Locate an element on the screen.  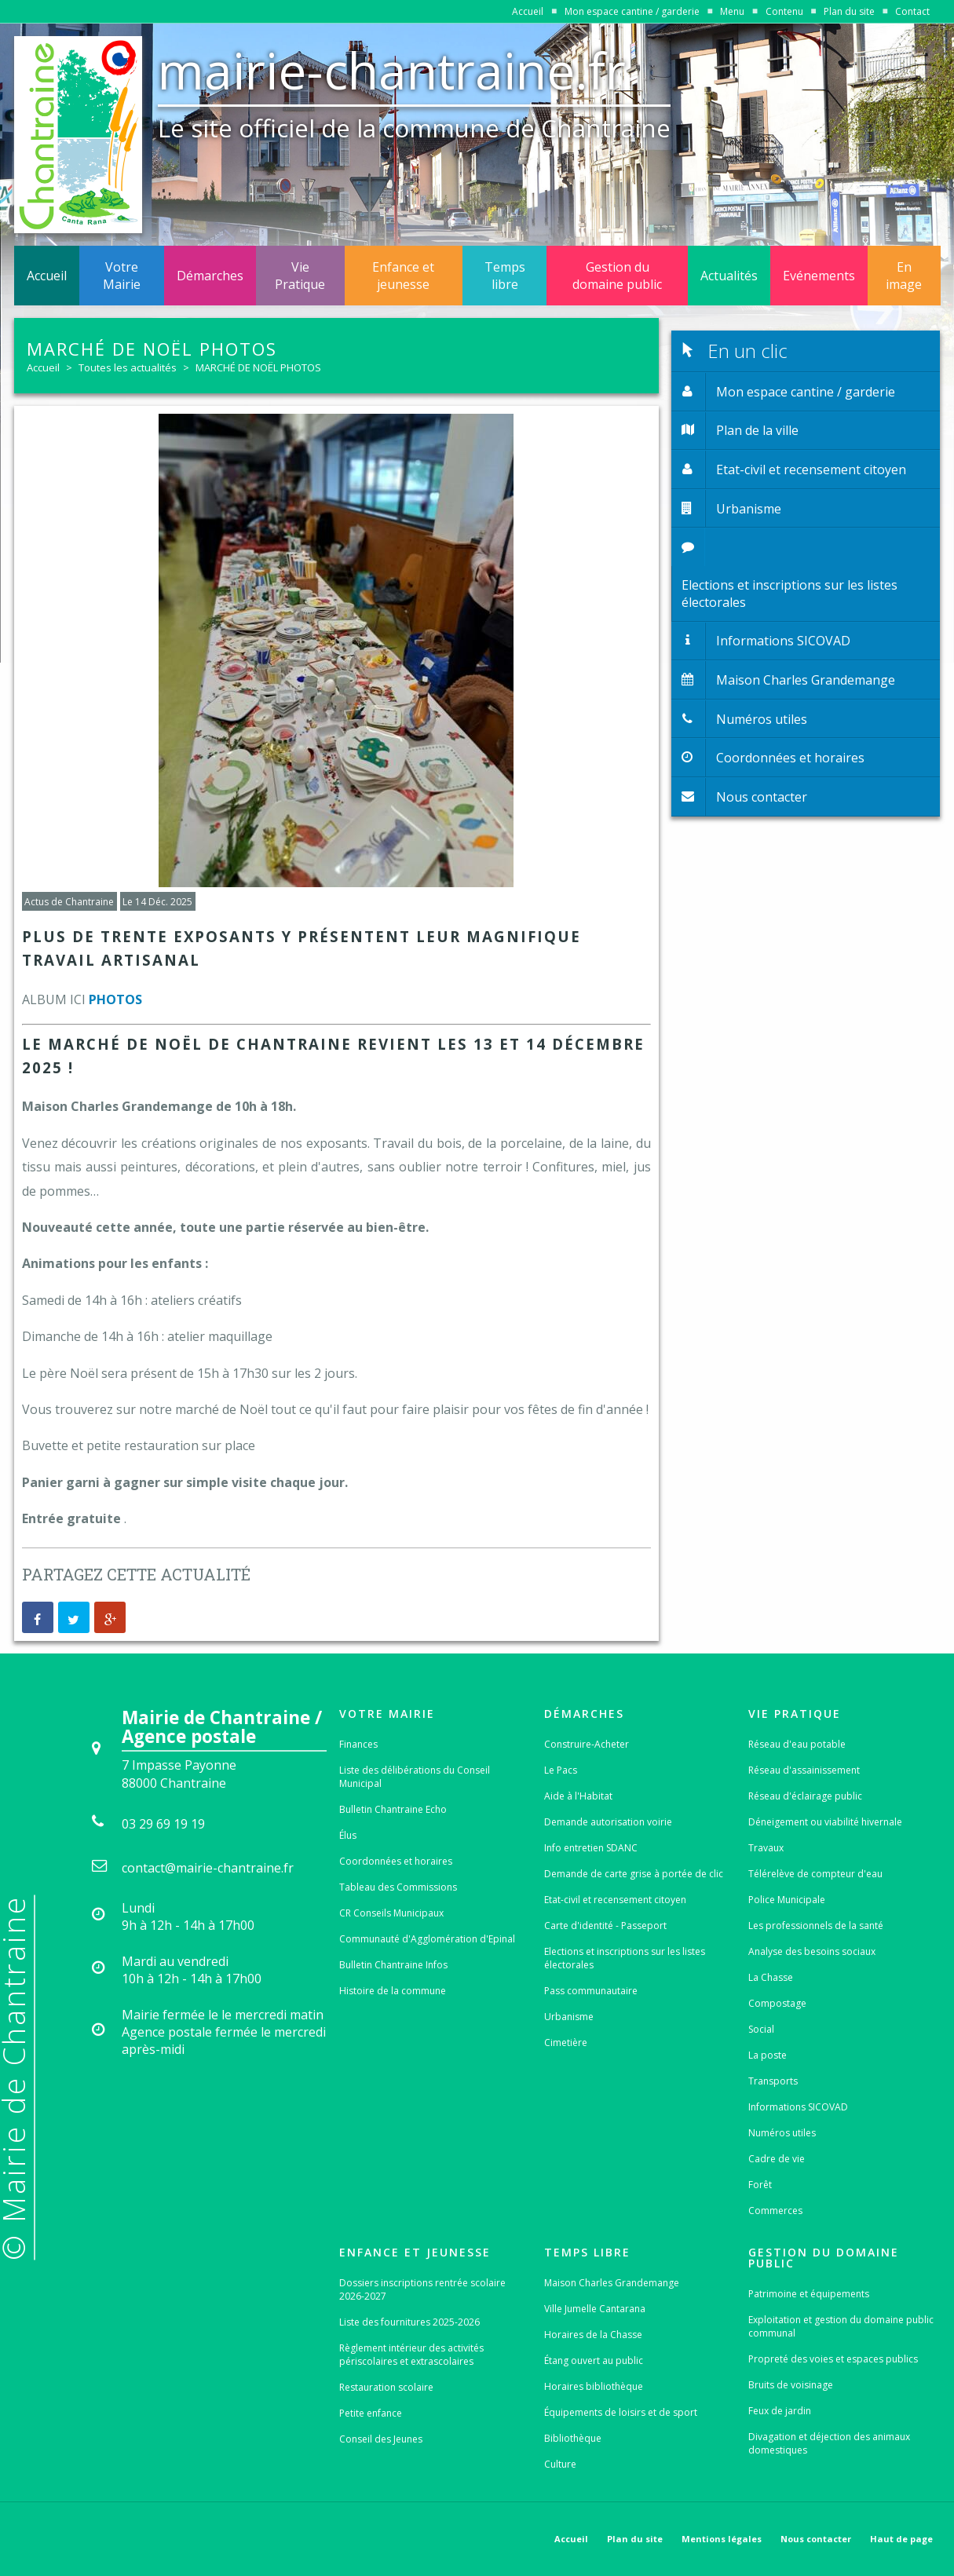
Les professionnels de la santé is located at coordinates (815, 1925).